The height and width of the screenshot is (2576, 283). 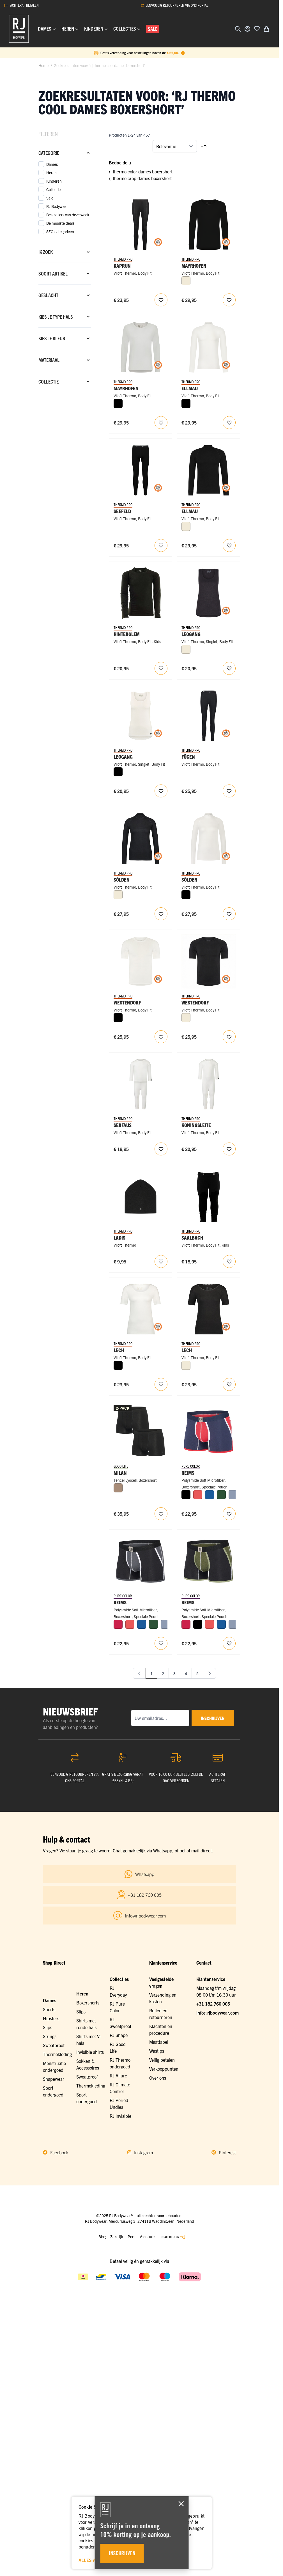 What do you see at coordinates (118, 1487) in the screenshot?
I see `[Natural]` at bounding box center [118, 1487].